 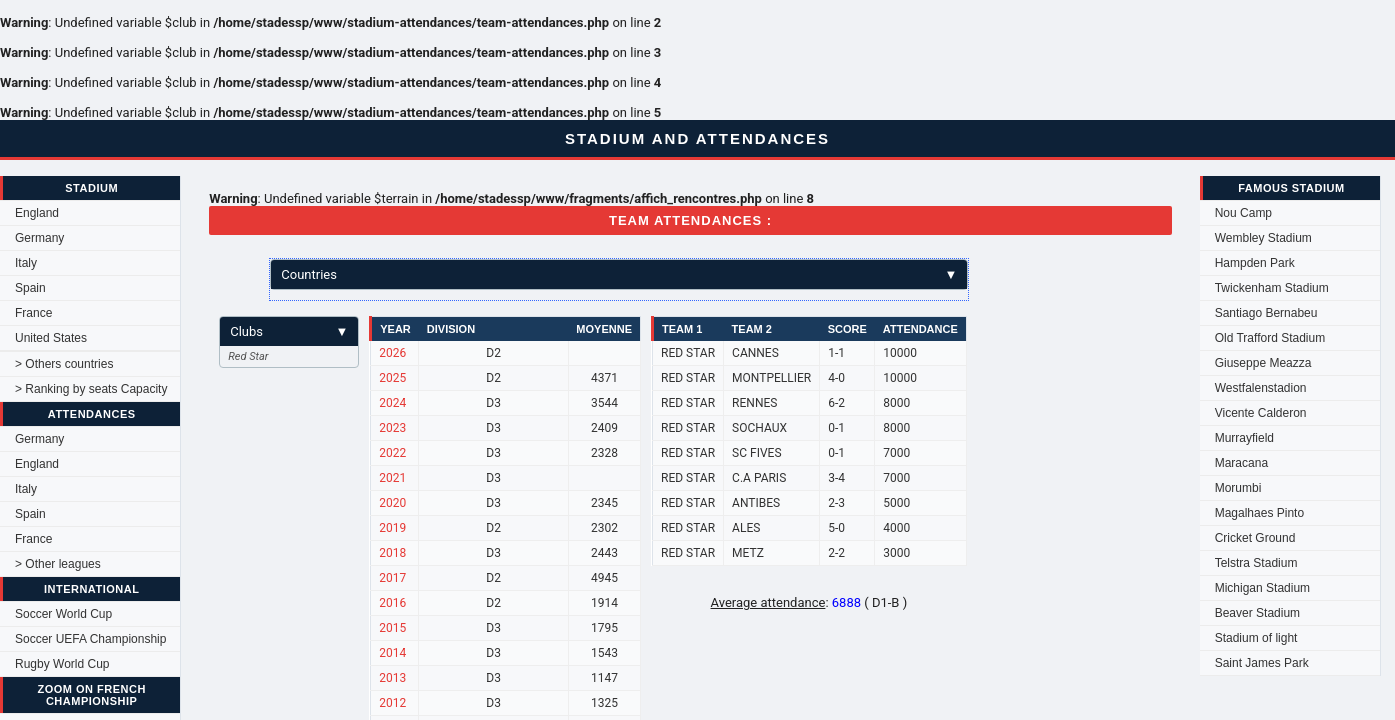 I want to click on Countries, so click(x=619, y=274).